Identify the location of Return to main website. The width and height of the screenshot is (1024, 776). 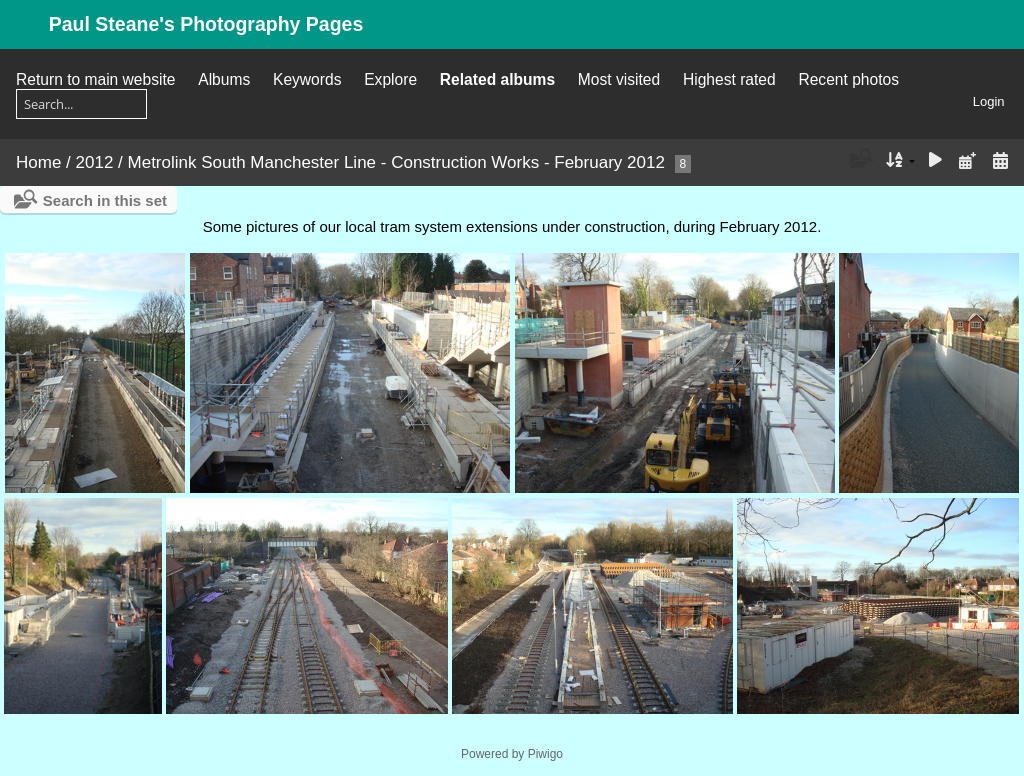
(95, 79).